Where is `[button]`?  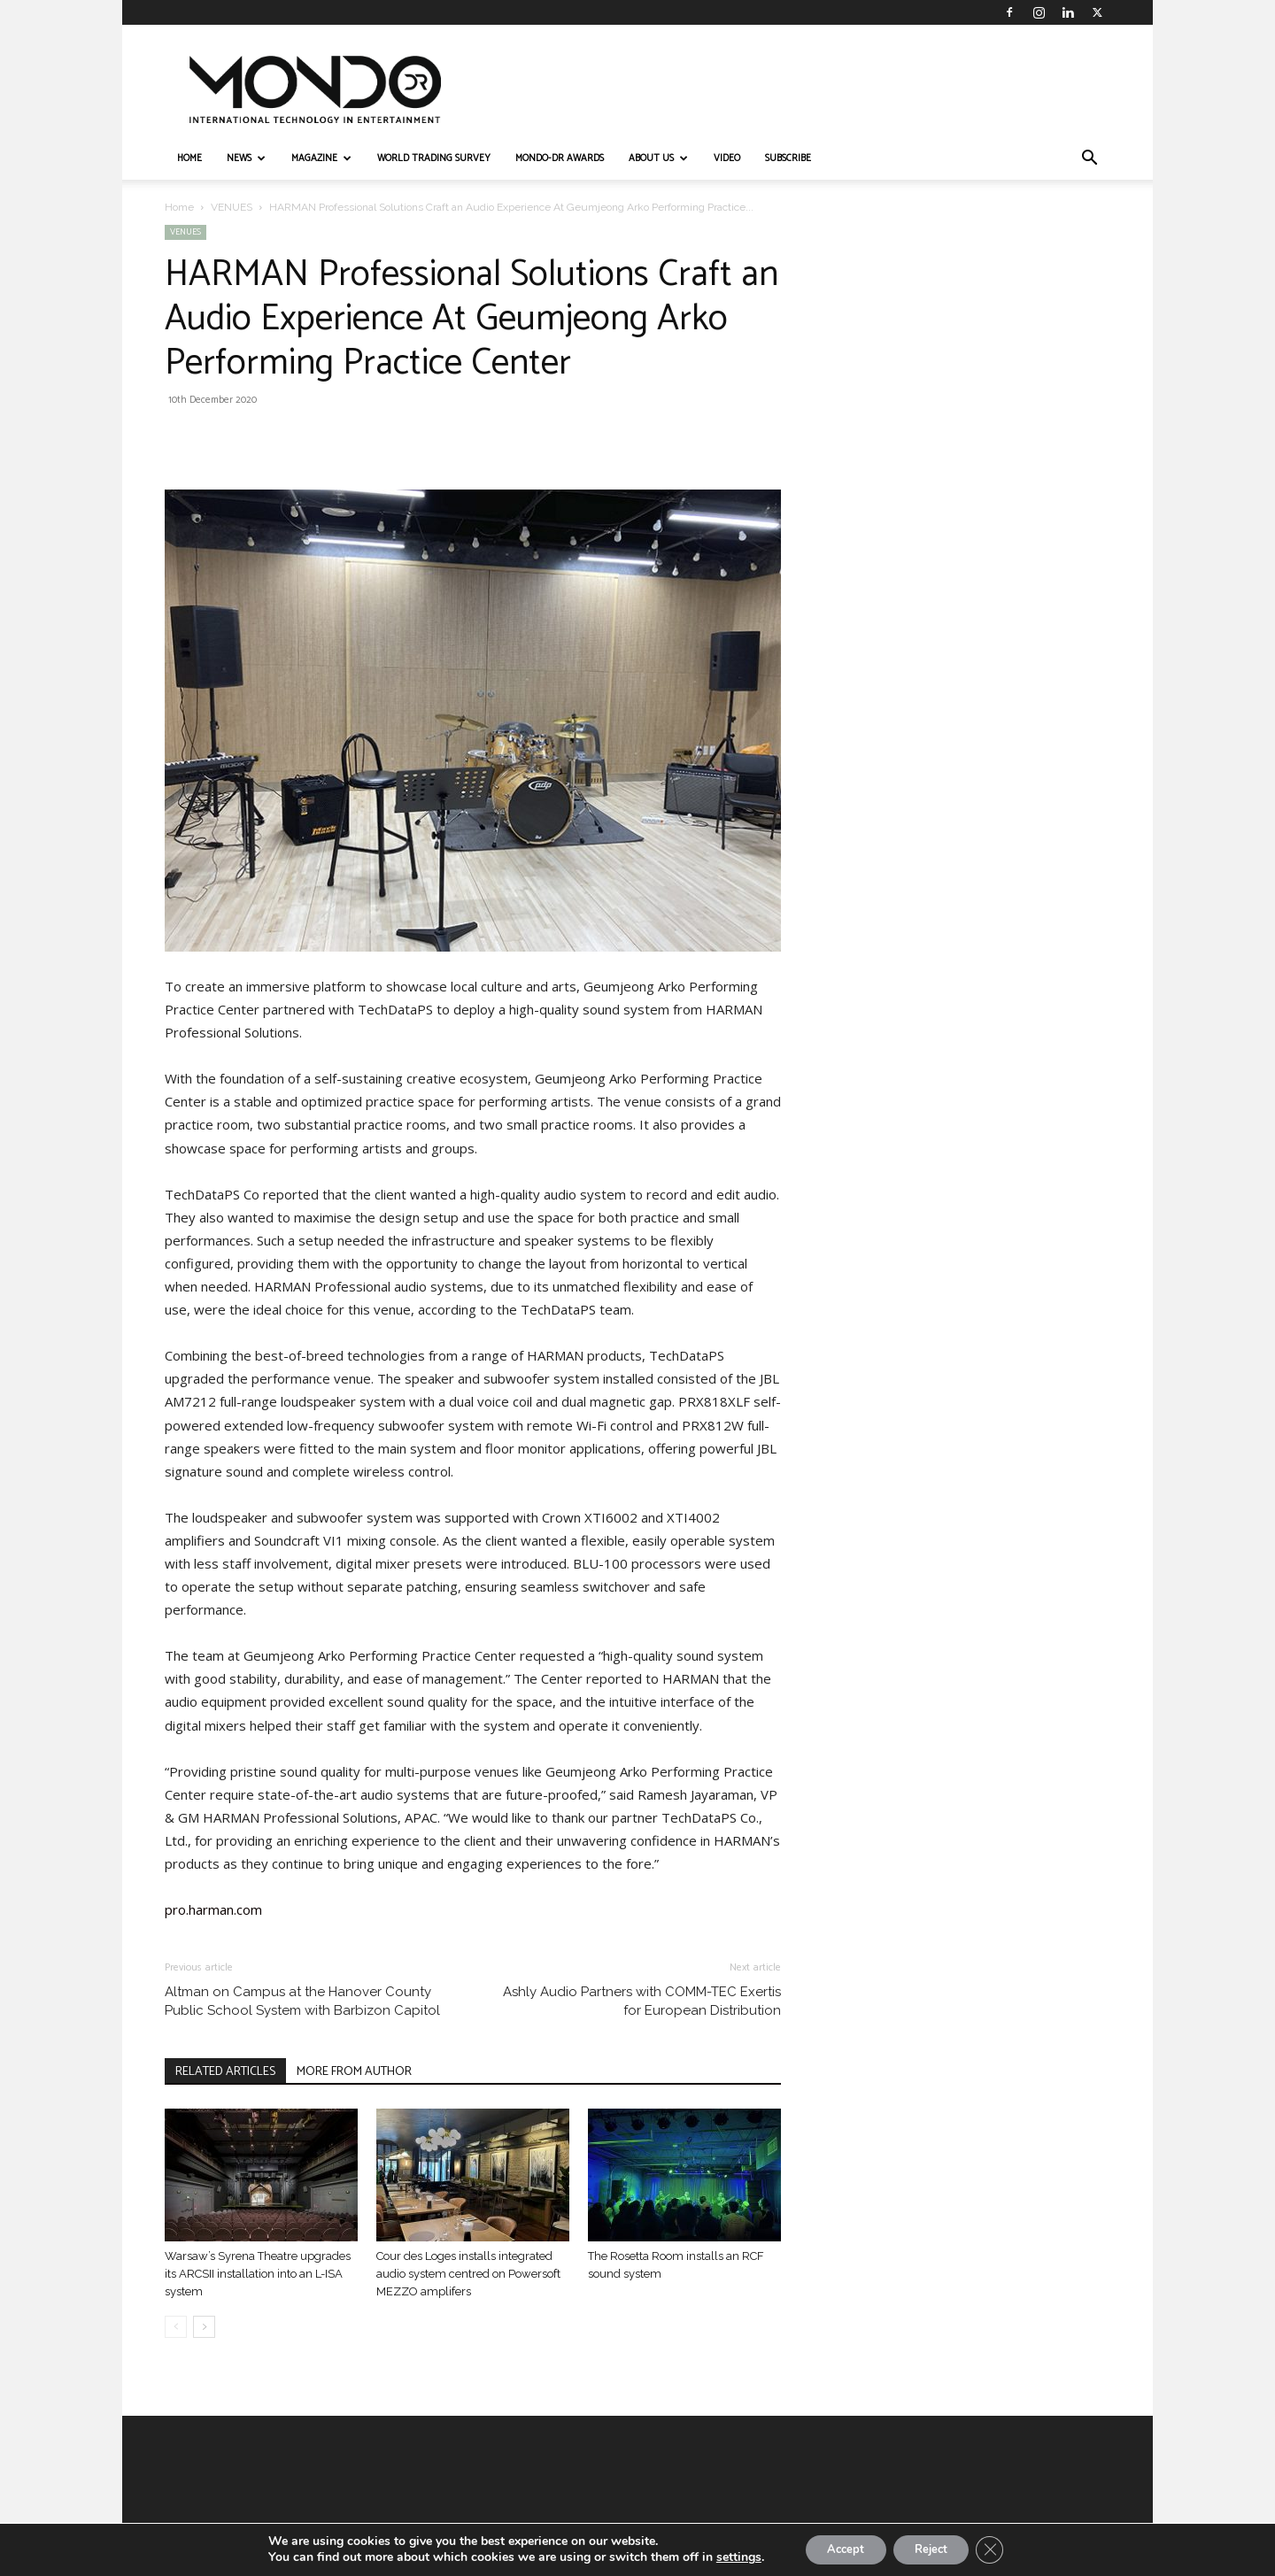
[button] is located at coordinates (1089, 159).